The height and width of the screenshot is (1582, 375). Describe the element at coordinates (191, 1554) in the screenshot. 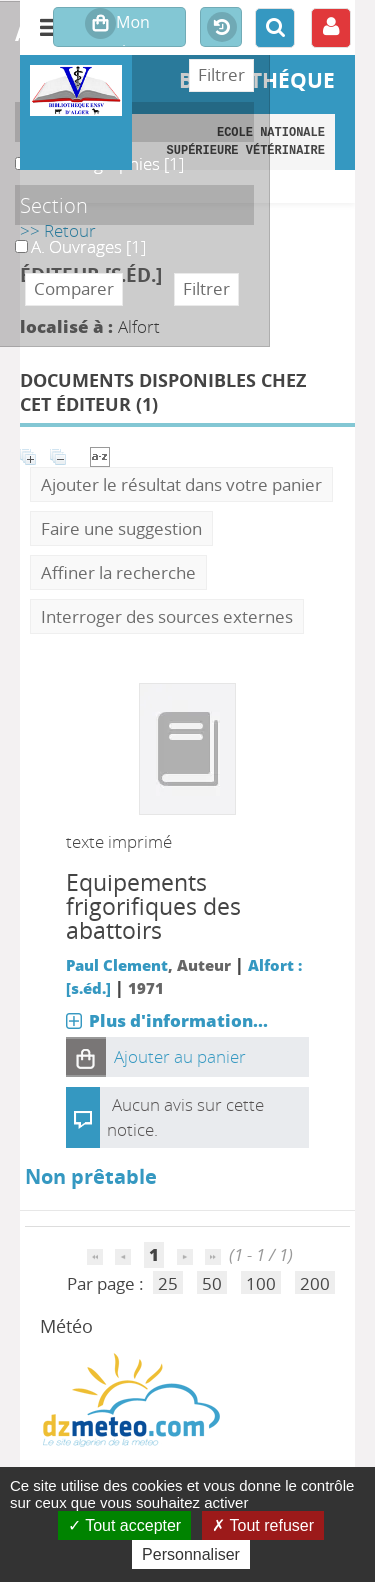

I see `Personnaliser` at that location.